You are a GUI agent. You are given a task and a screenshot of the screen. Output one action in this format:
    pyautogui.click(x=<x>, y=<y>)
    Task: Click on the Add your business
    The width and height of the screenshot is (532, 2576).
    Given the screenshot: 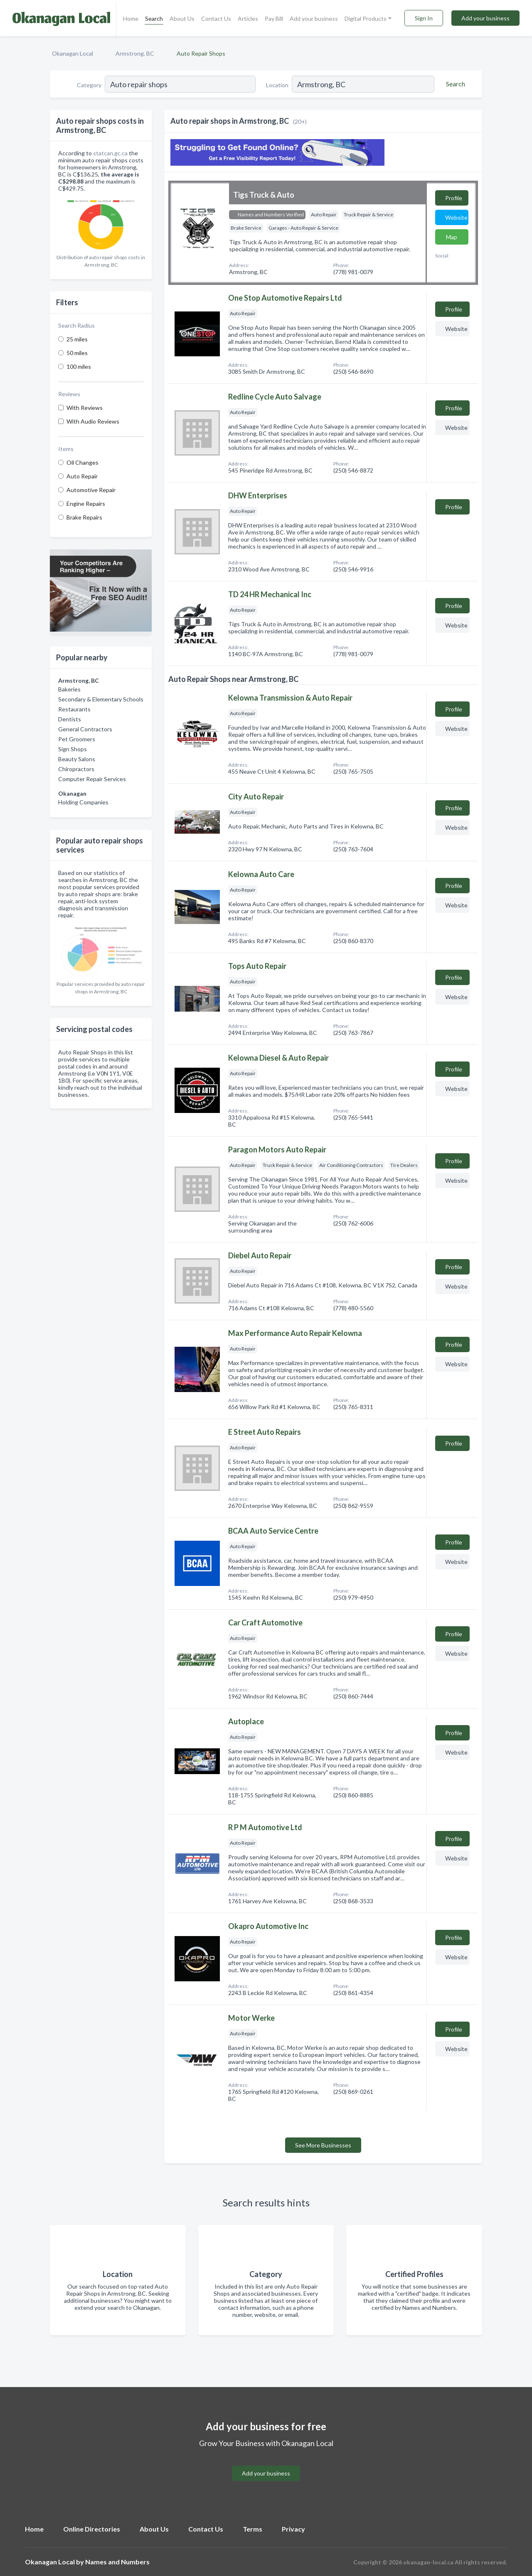 What is the action you would take?
    pyautogui.click(x=314, y=18)
    